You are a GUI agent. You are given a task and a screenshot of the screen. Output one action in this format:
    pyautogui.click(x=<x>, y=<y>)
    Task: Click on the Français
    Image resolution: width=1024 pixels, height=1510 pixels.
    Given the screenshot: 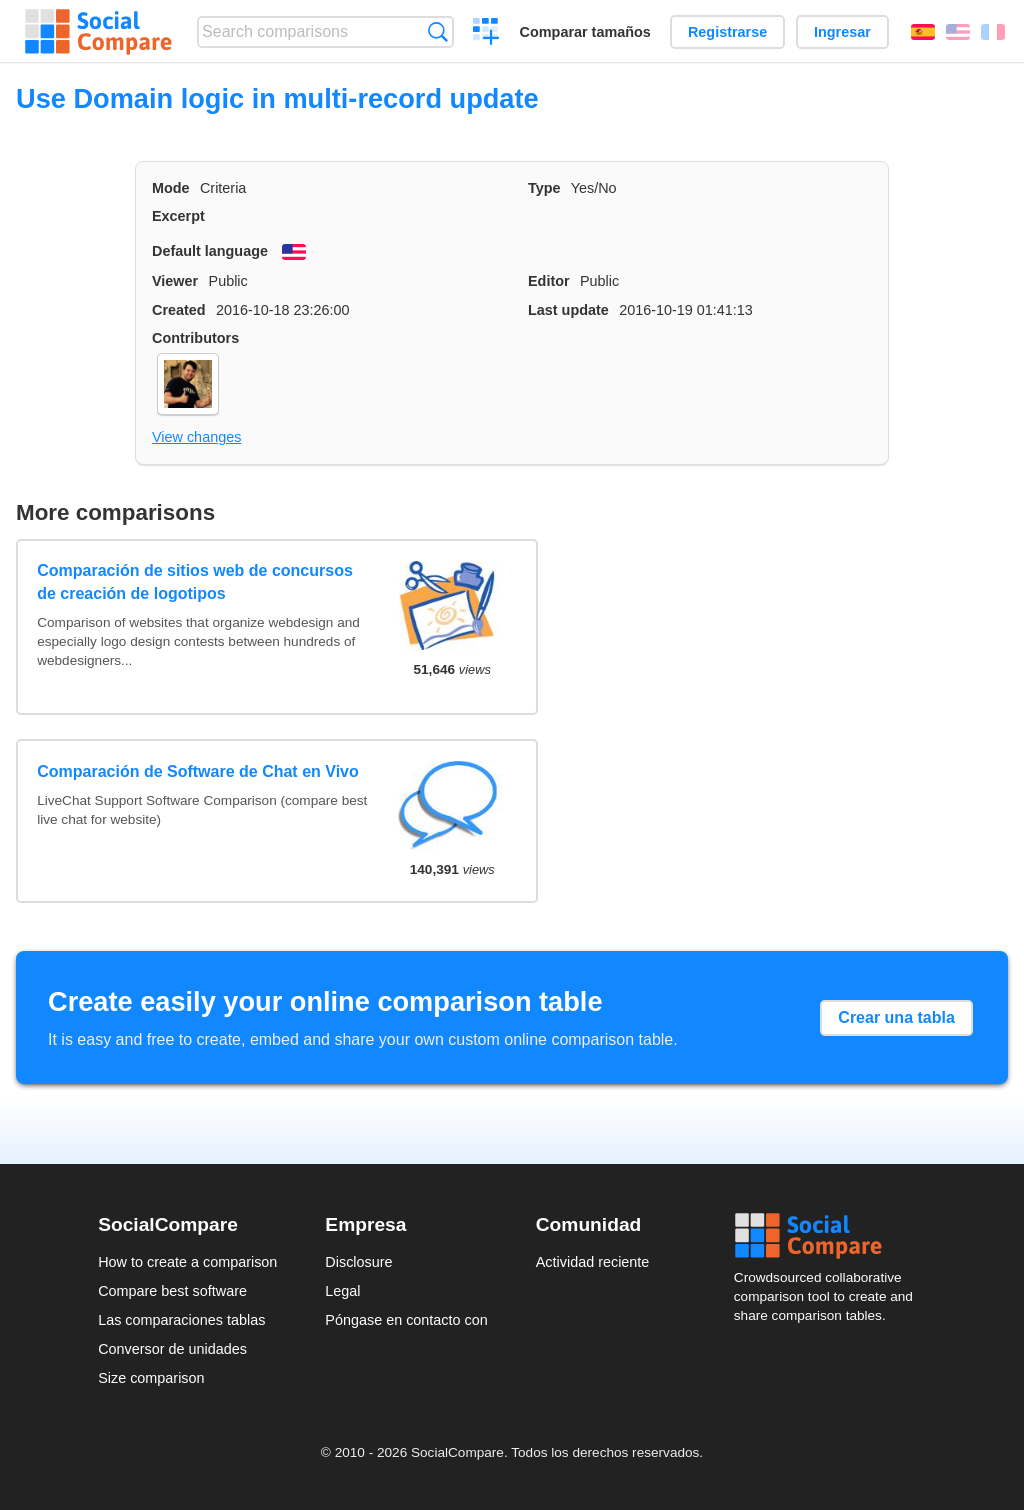 What is the action you would take?
    pyautogui.click(x=993, y=32)
    